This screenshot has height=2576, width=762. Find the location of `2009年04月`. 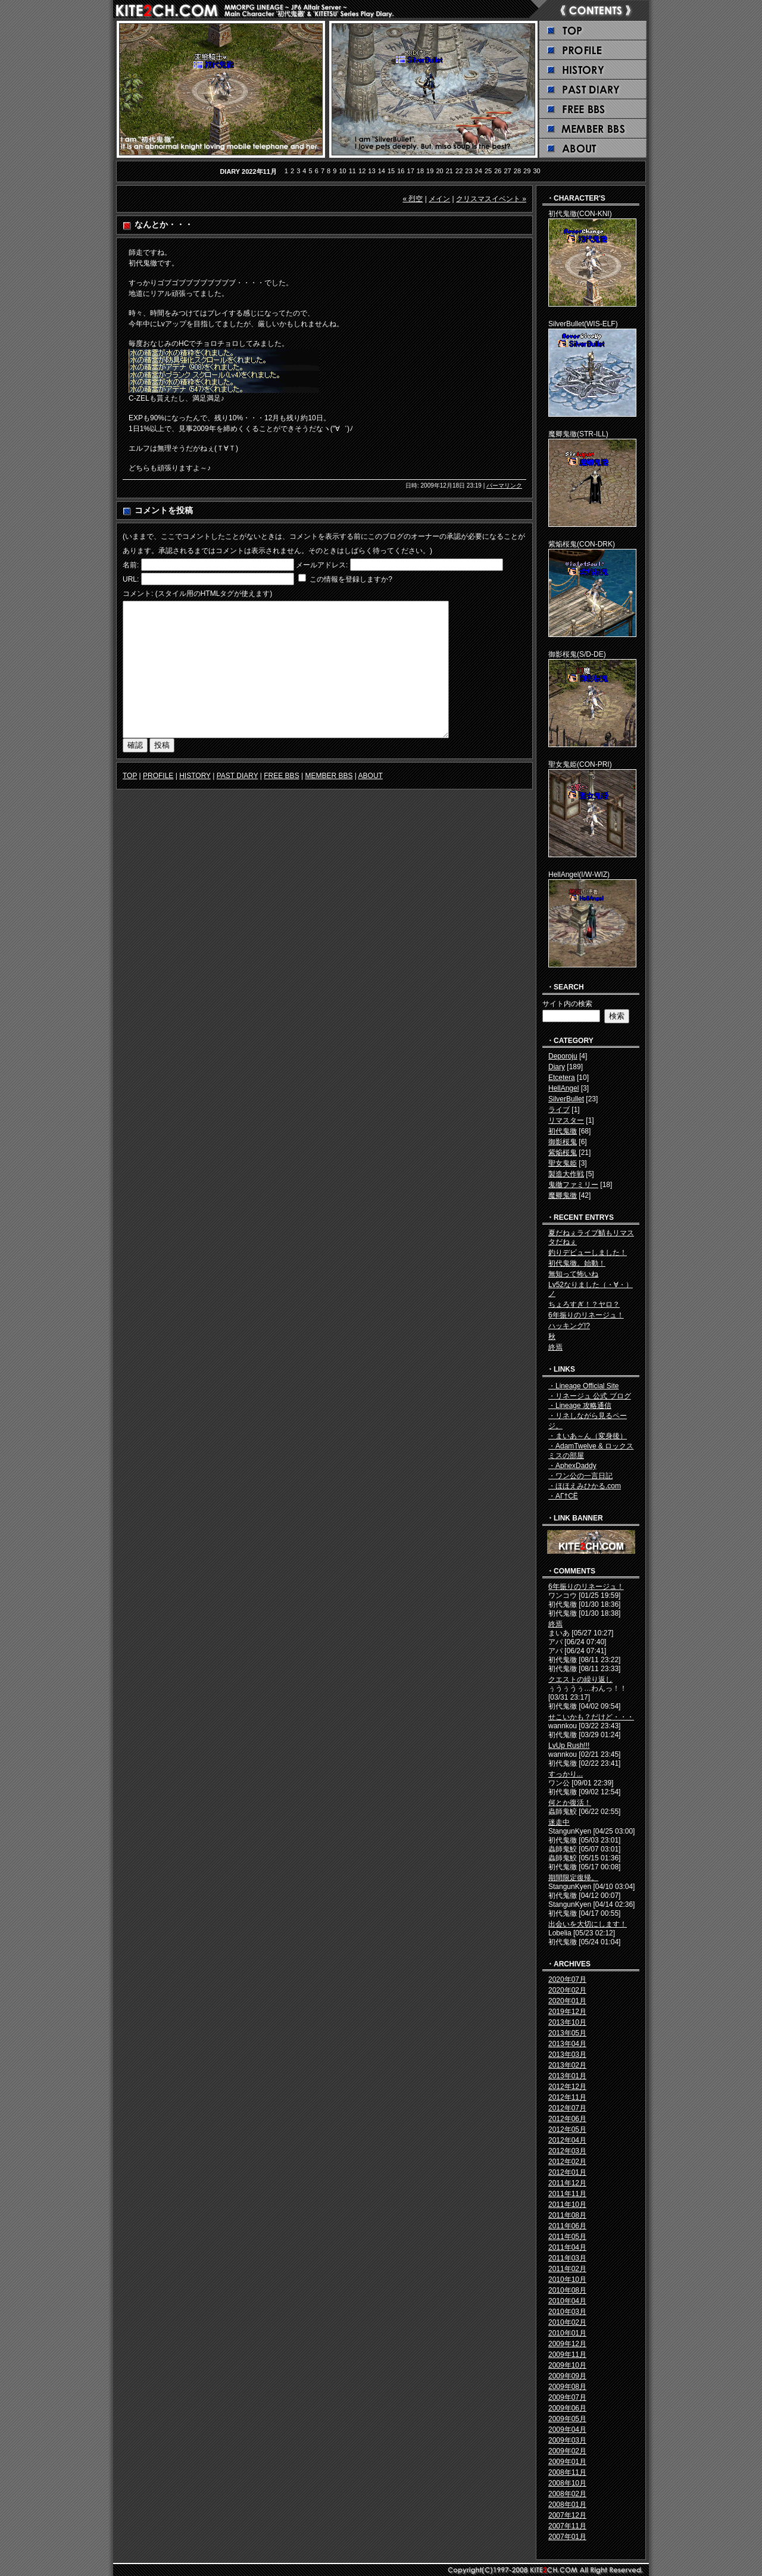

2009年04月 is located at coordinates (567, 2429).